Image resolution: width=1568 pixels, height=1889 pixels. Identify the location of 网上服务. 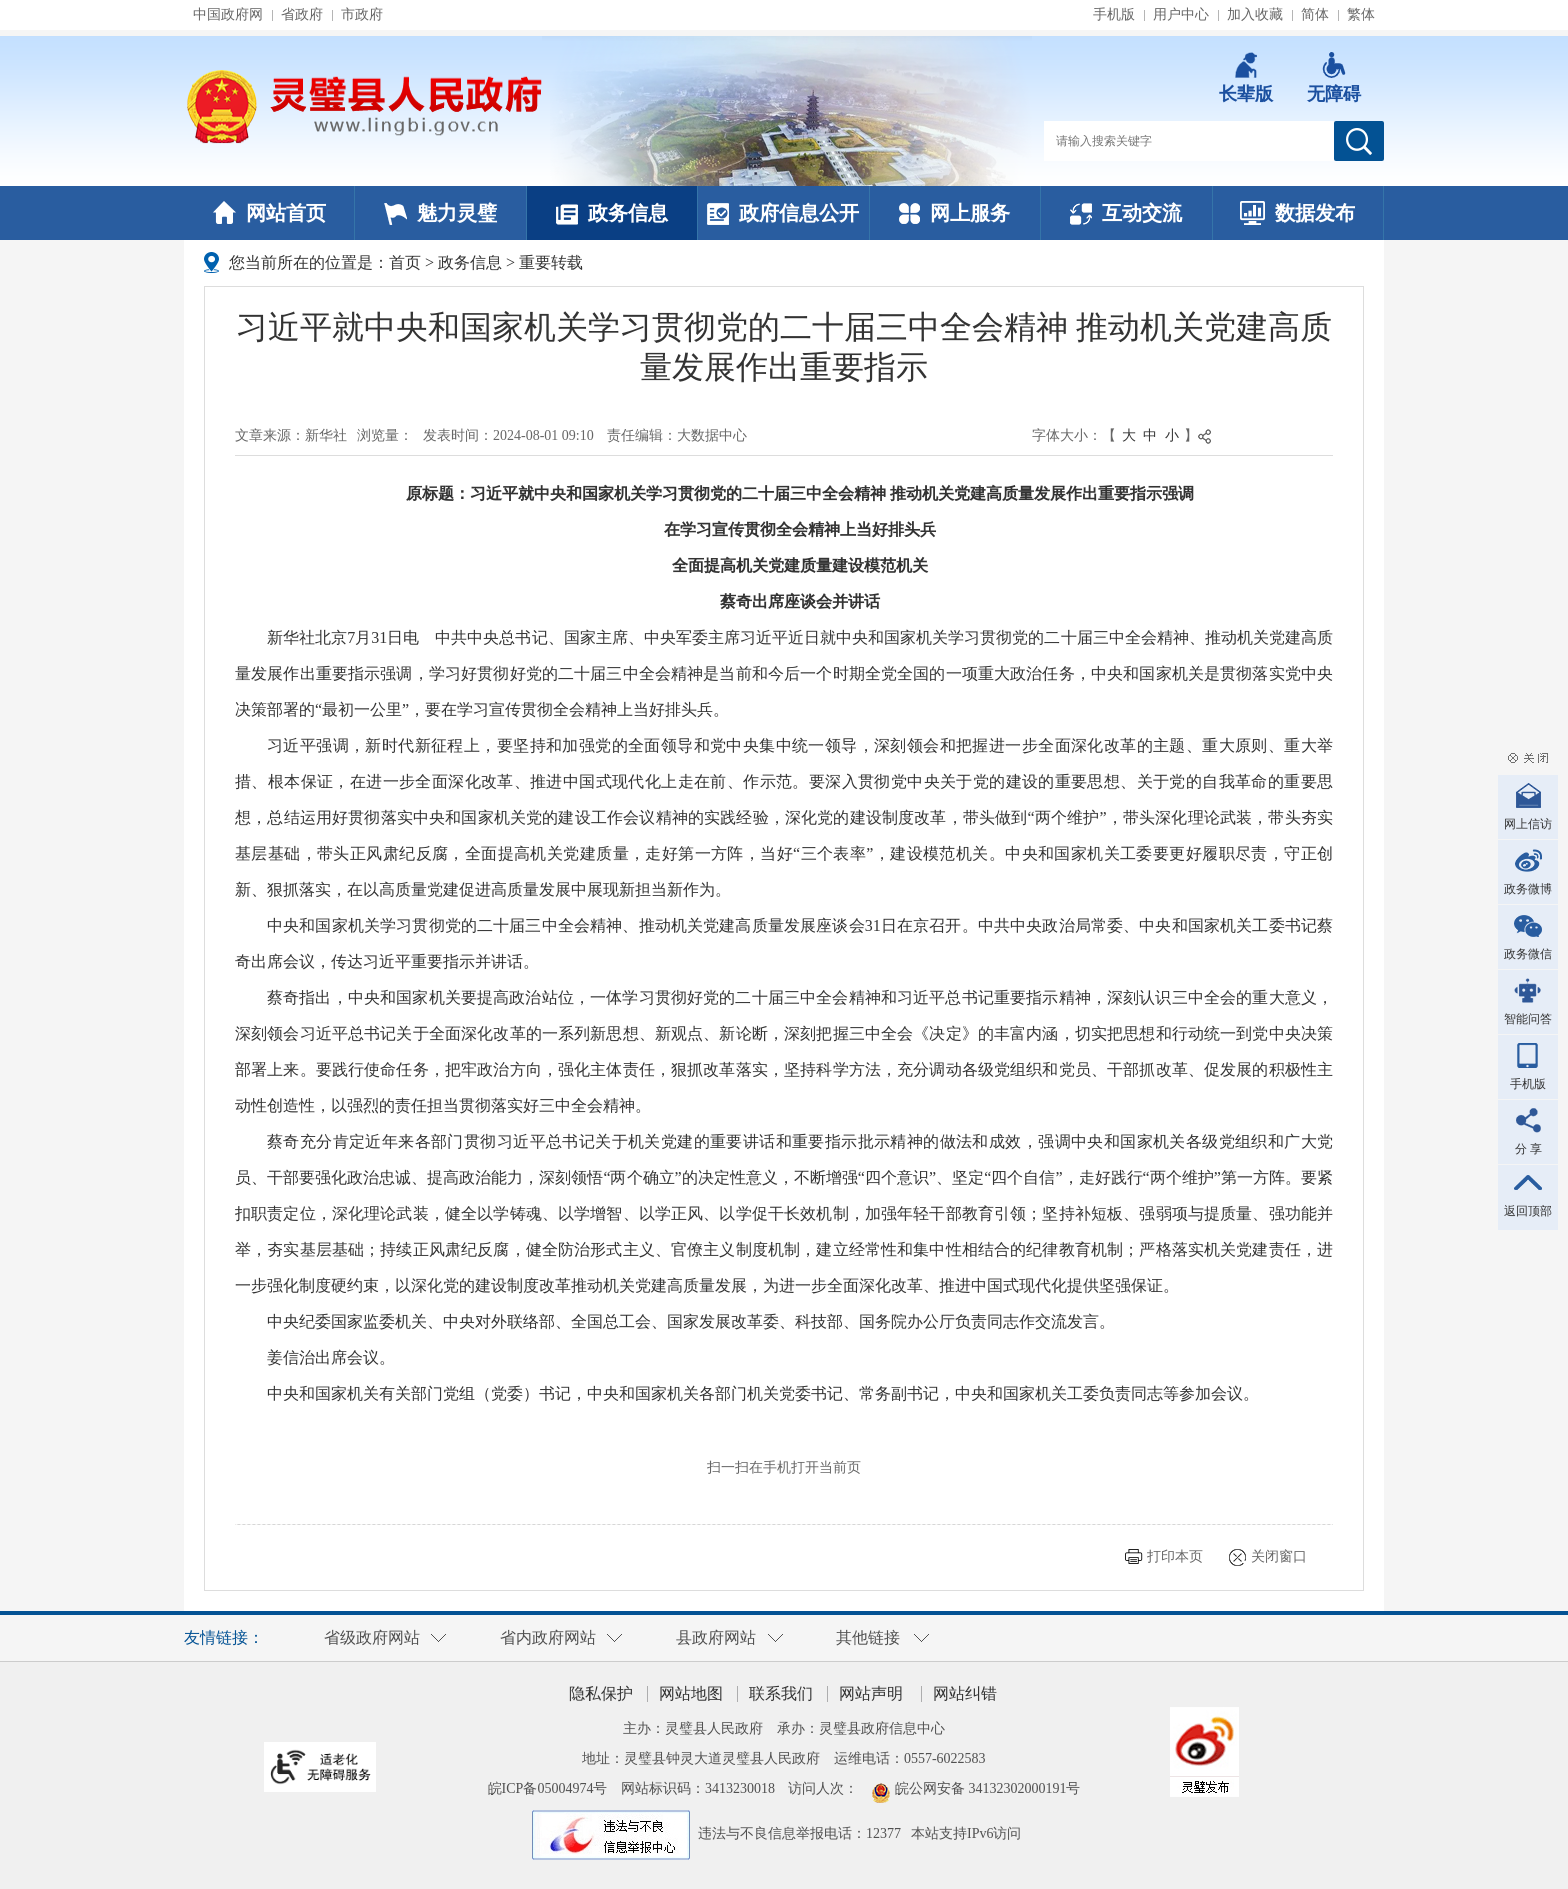
(954, 213).